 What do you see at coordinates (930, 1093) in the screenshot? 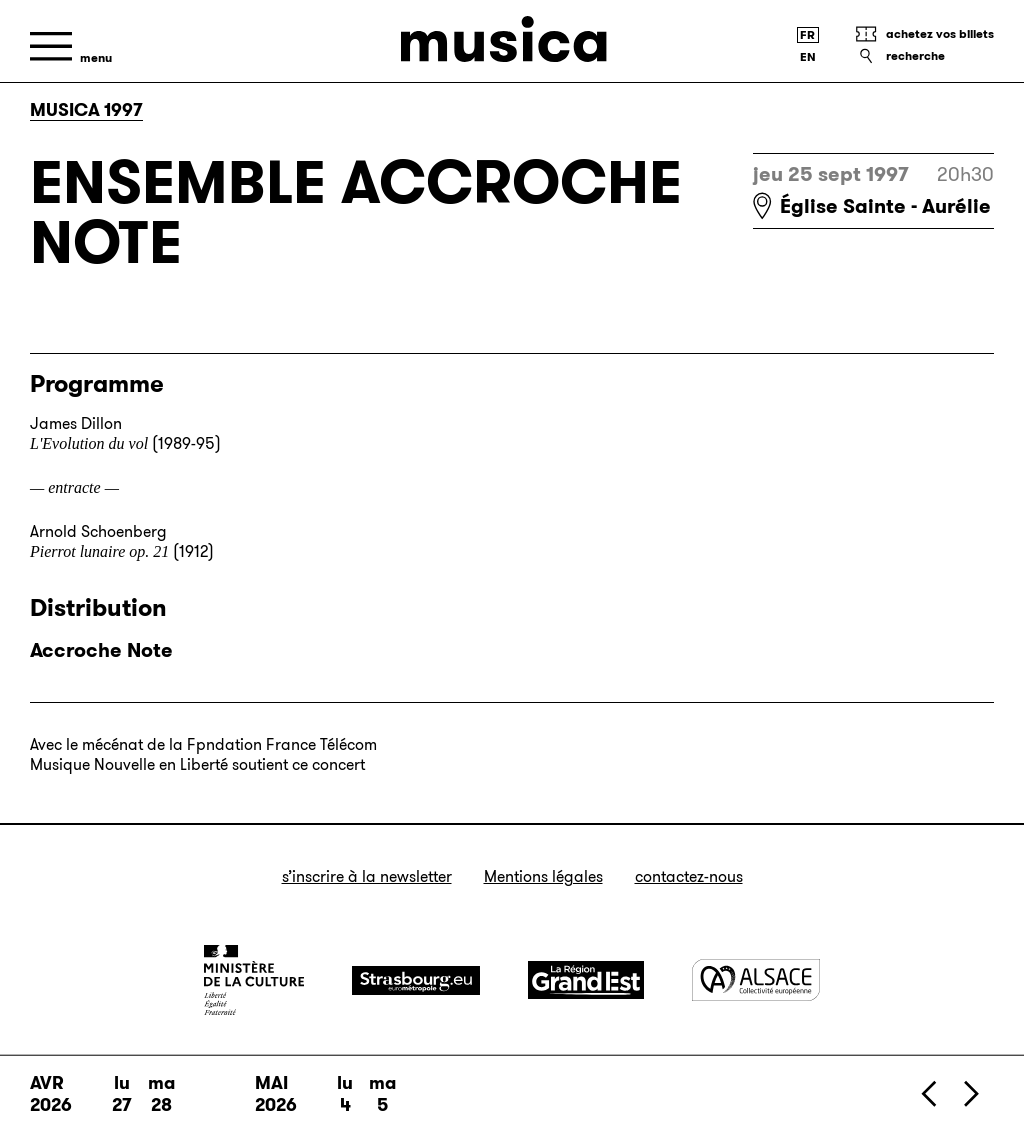
I see `[Précédent]` at bounding box center [930, 1093].